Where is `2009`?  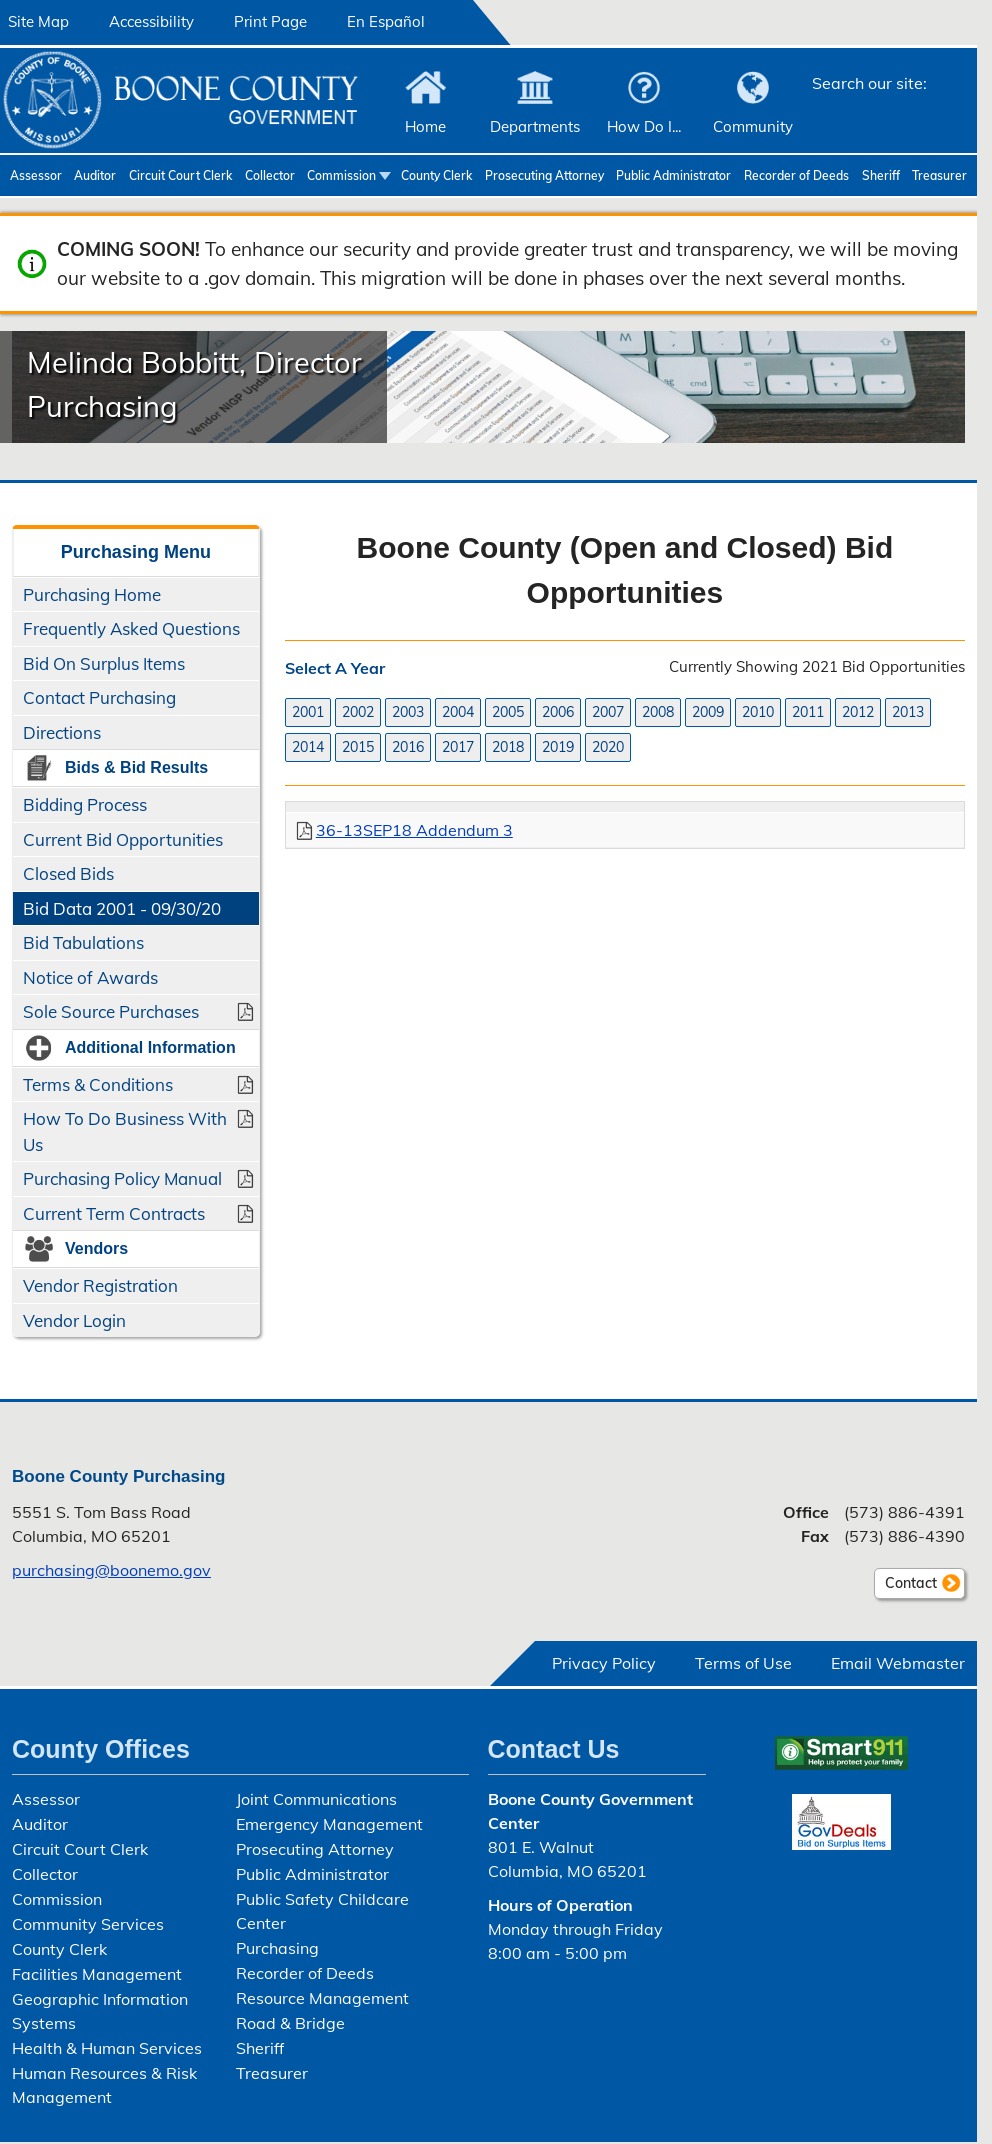
2009 is located at coordinates (708, 712).